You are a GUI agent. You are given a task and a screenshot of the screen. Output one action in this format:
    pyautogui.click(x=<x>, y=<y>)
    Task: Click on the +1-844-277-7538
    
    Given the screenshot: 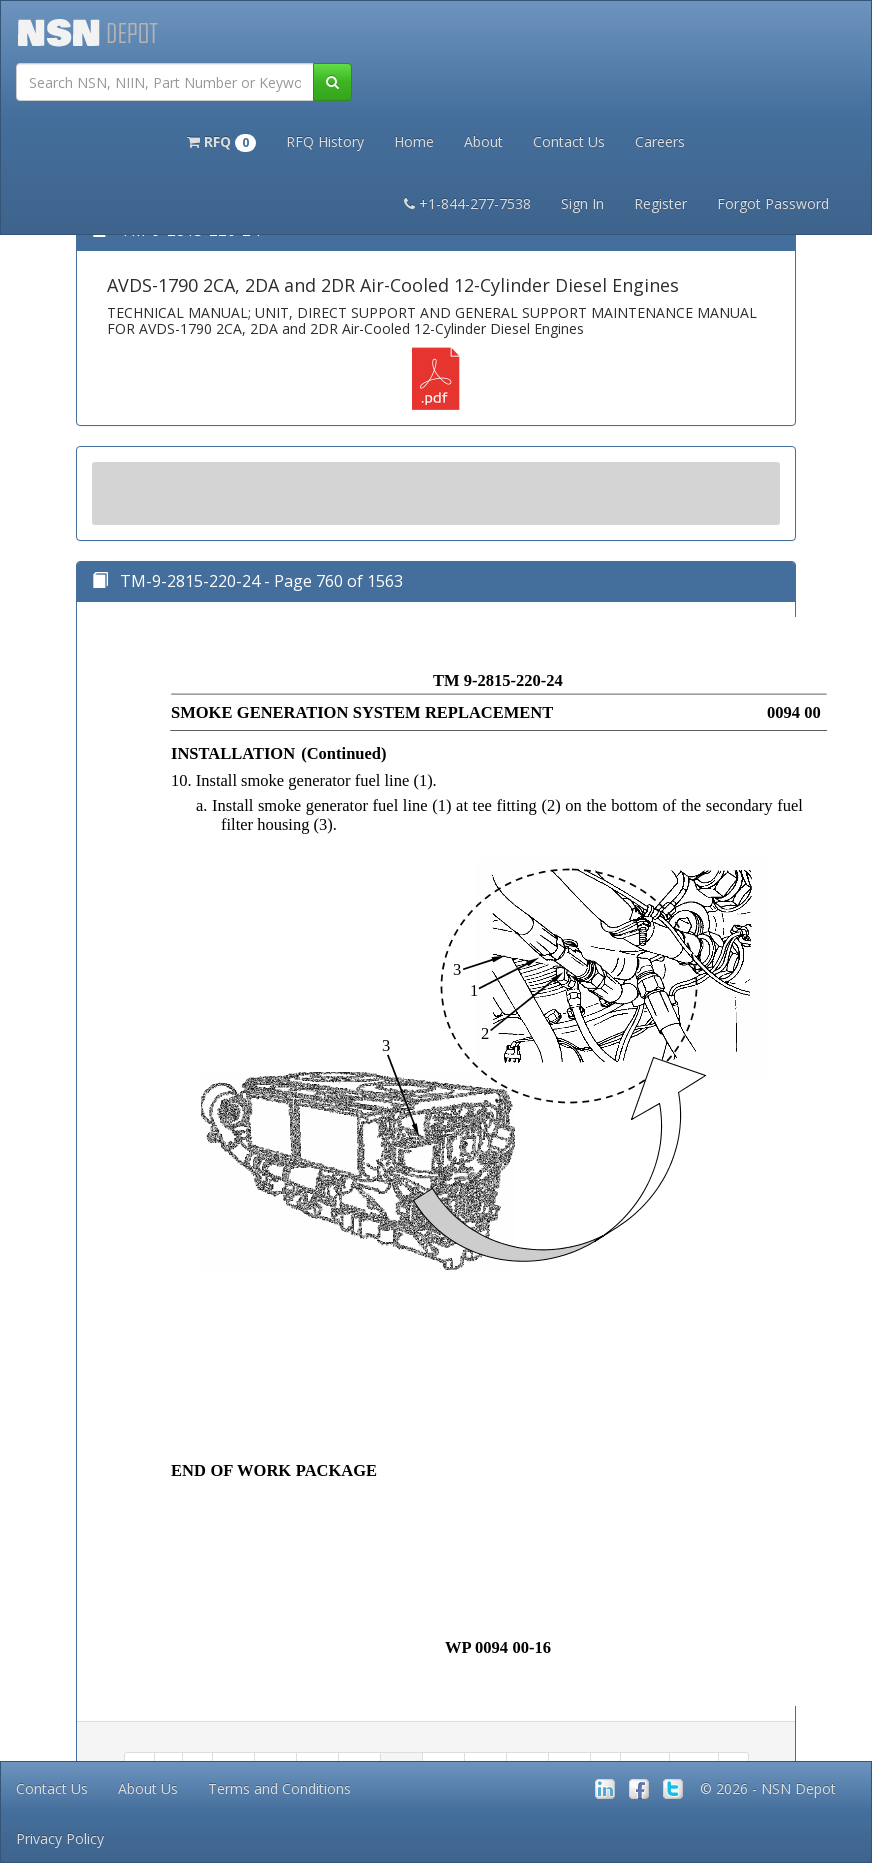 What is the action you would take?
    pyautogui.click(x=467, y=203)
    